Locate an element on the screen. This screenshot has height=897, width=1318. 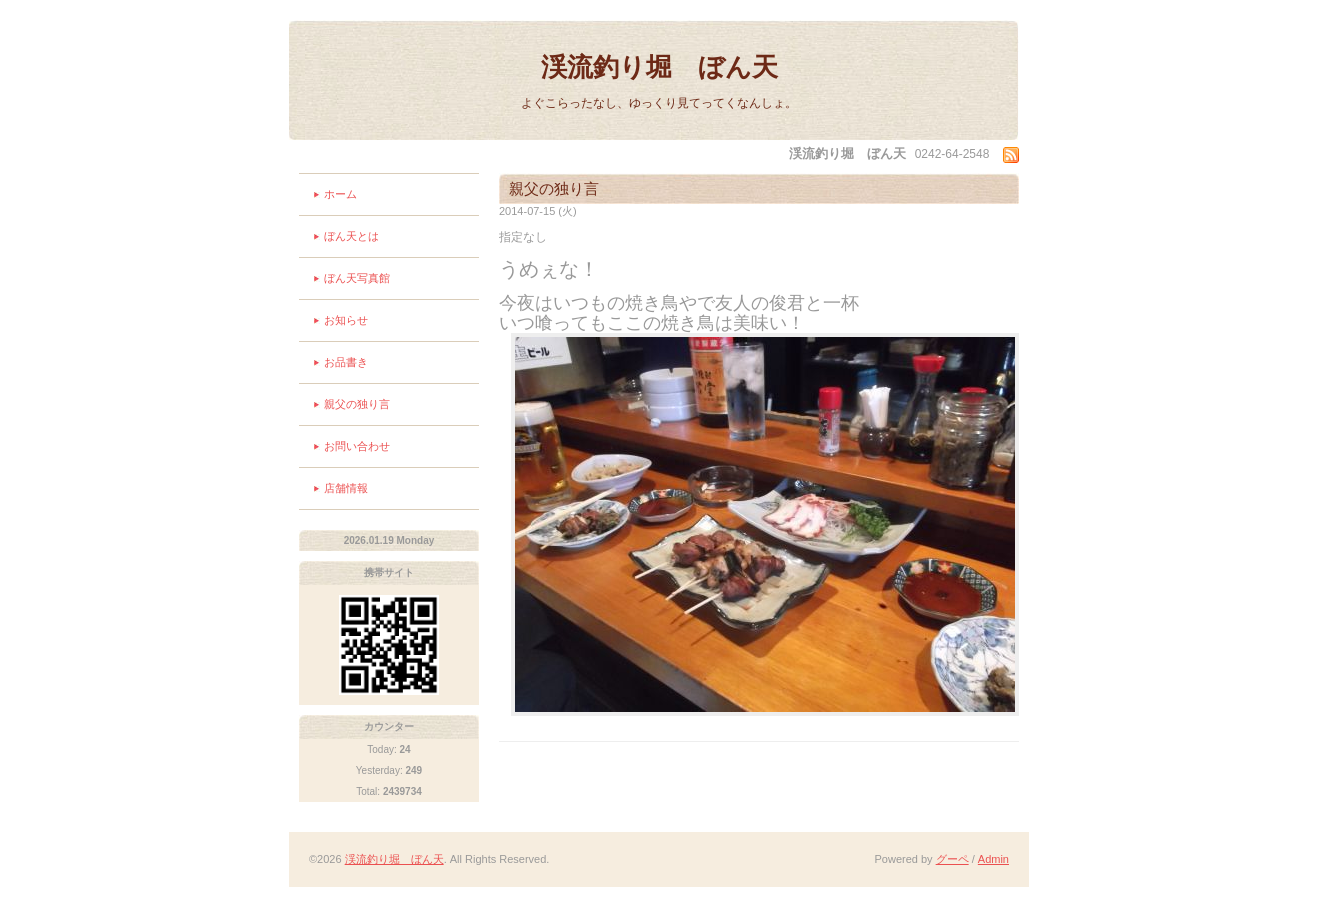
ぼん天写真館 is located at coordinates (357, 278).